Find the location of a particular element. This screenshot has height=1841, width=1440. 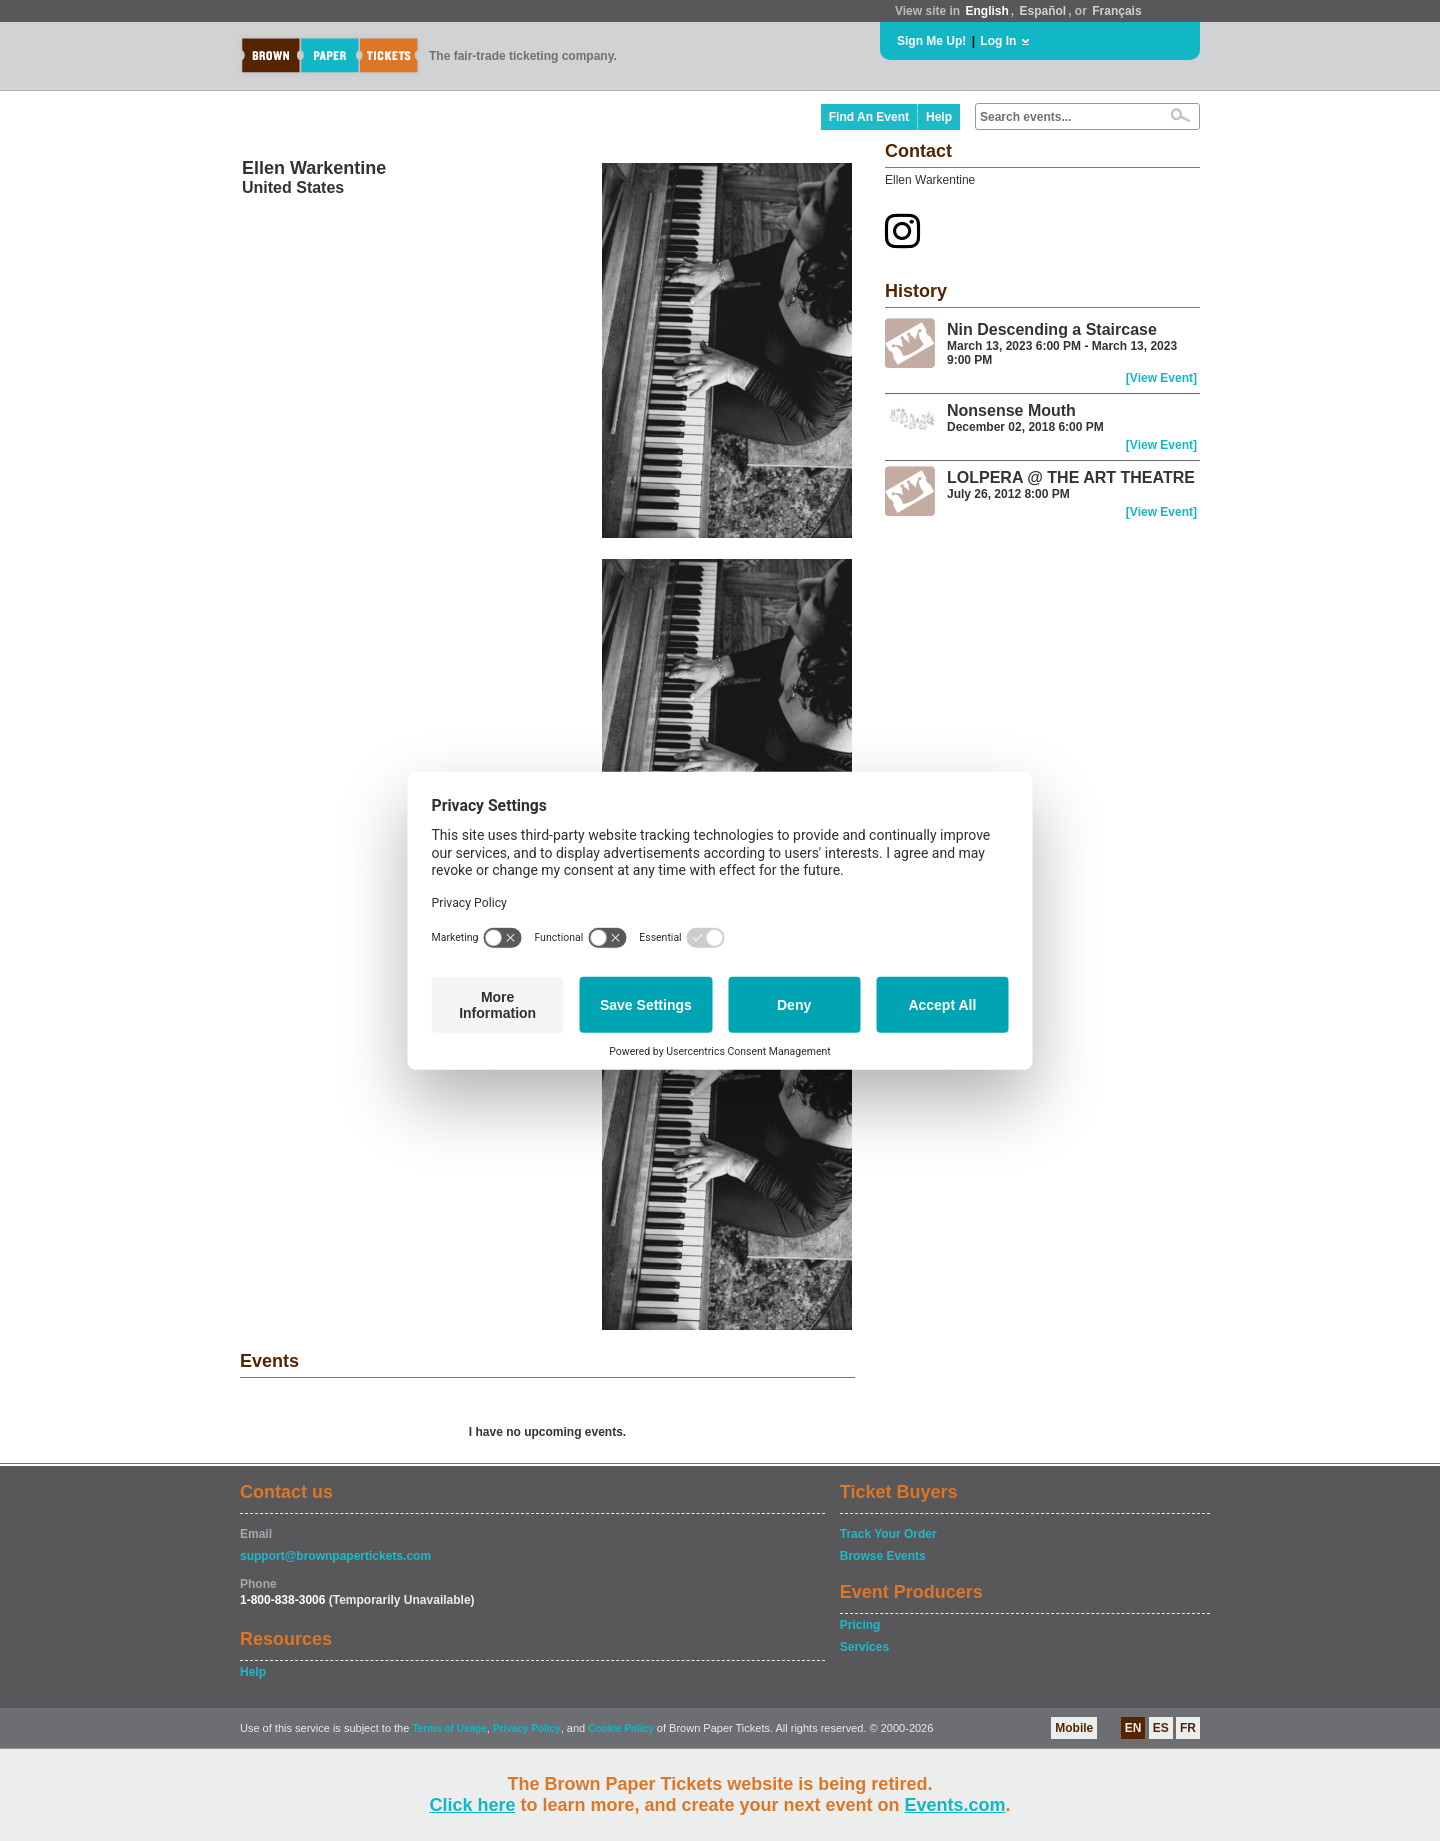

Track Your Order is located at coordinates (888, 1534).